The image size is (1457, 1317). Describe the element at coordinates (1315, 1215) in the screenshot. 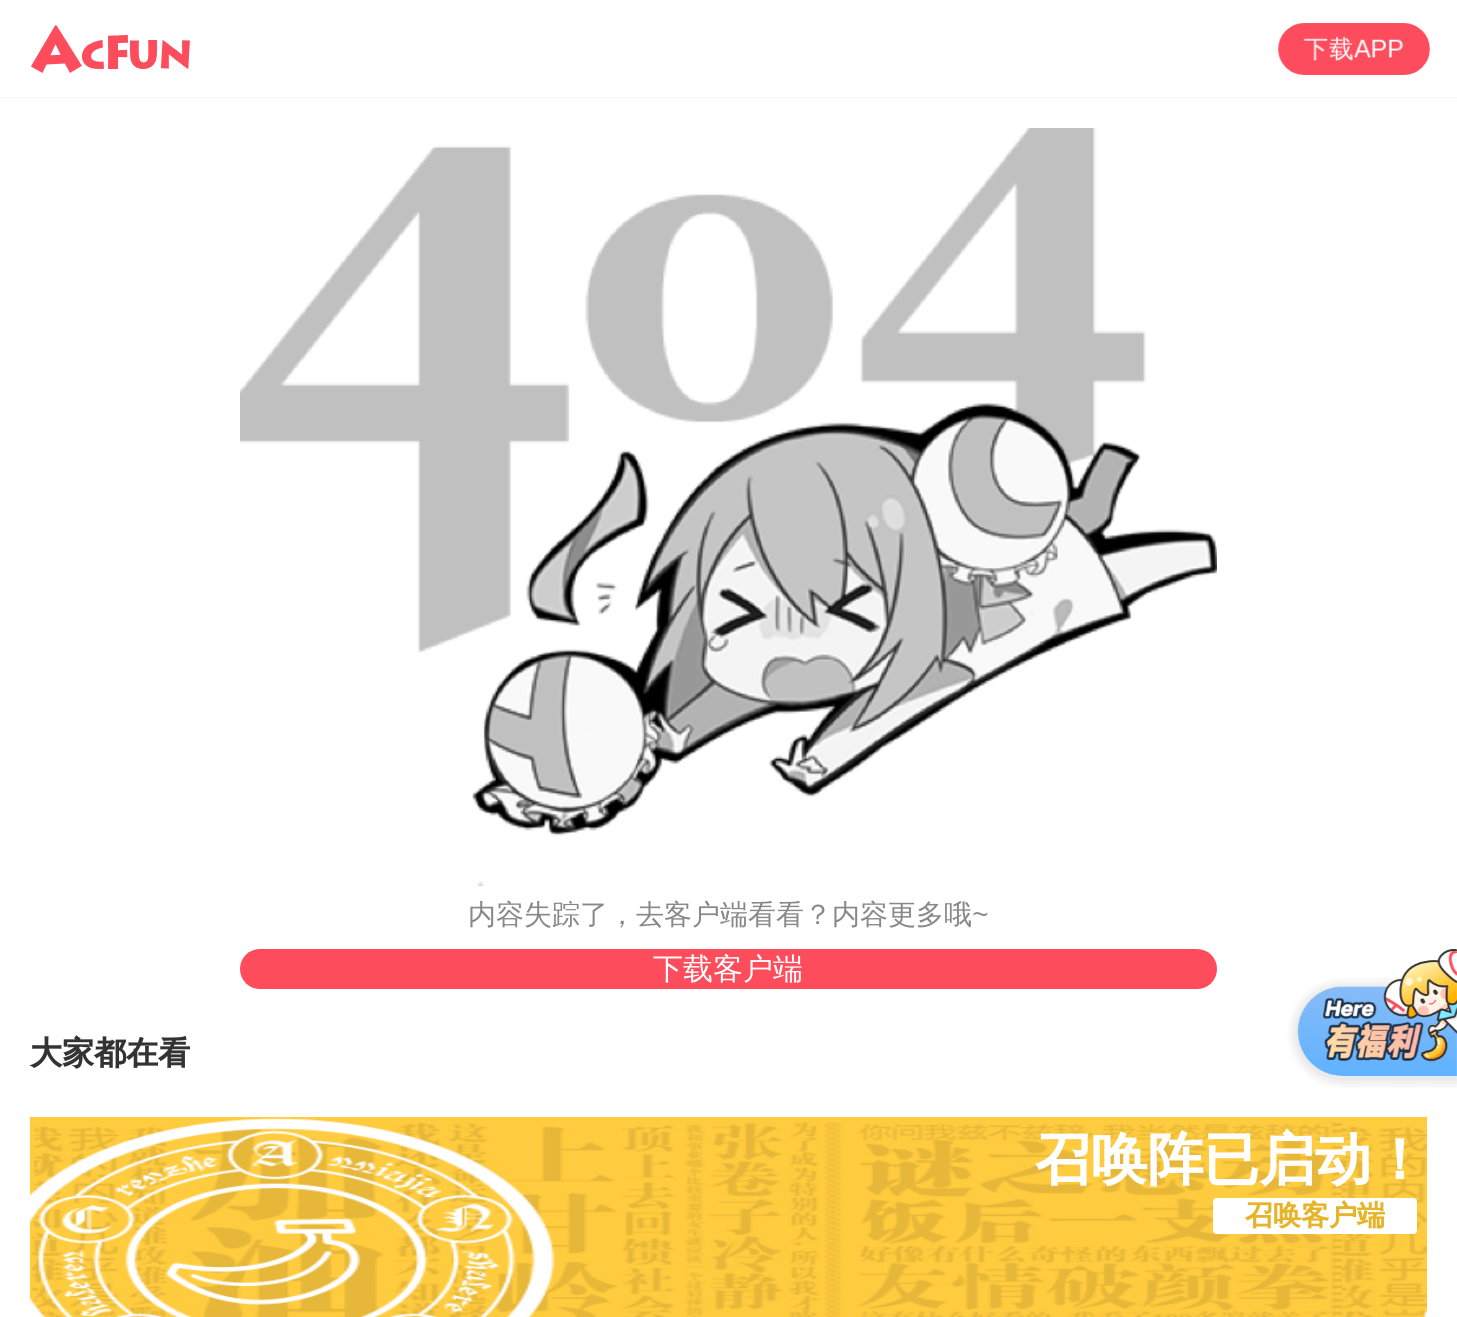

I see `召唤客户端` at that location.